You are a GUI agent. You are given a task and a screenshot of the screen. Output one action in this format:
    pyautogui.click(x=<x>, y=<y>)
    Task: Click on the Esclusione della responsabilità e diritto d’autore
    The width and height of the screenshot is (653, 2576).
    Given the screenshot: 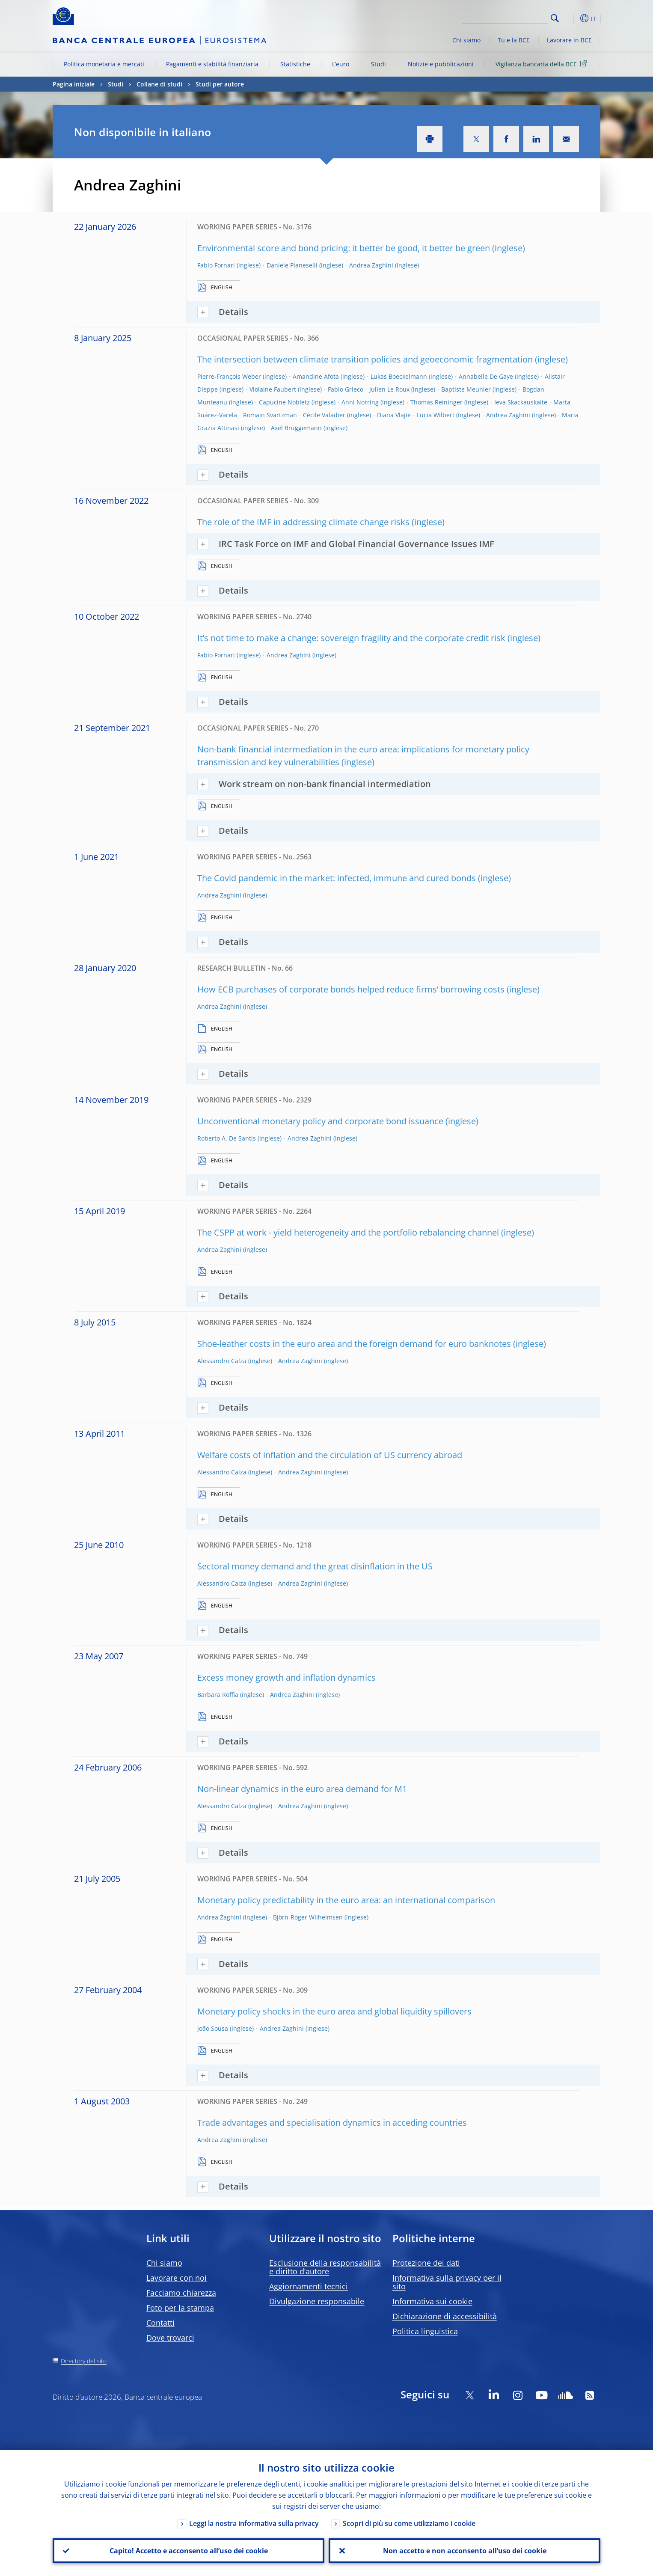 What is the action you would take?
    pyautogui.click(x=325, y=2267)
    